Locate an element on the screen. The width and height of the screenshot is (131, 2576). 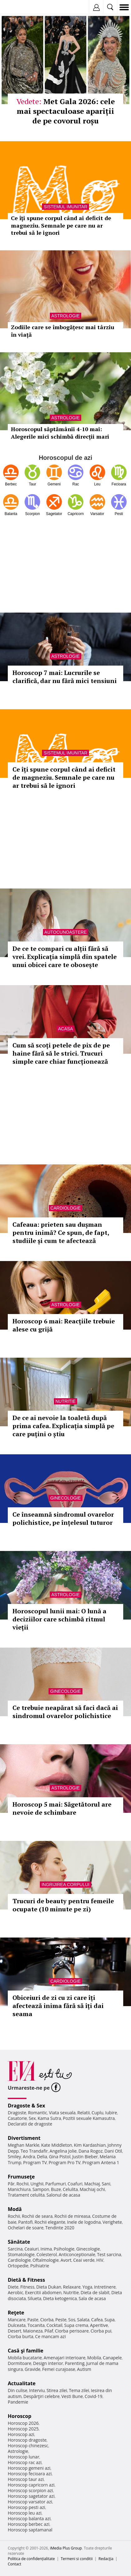
Angelina Jolie is located at coordinates (63, 2151).